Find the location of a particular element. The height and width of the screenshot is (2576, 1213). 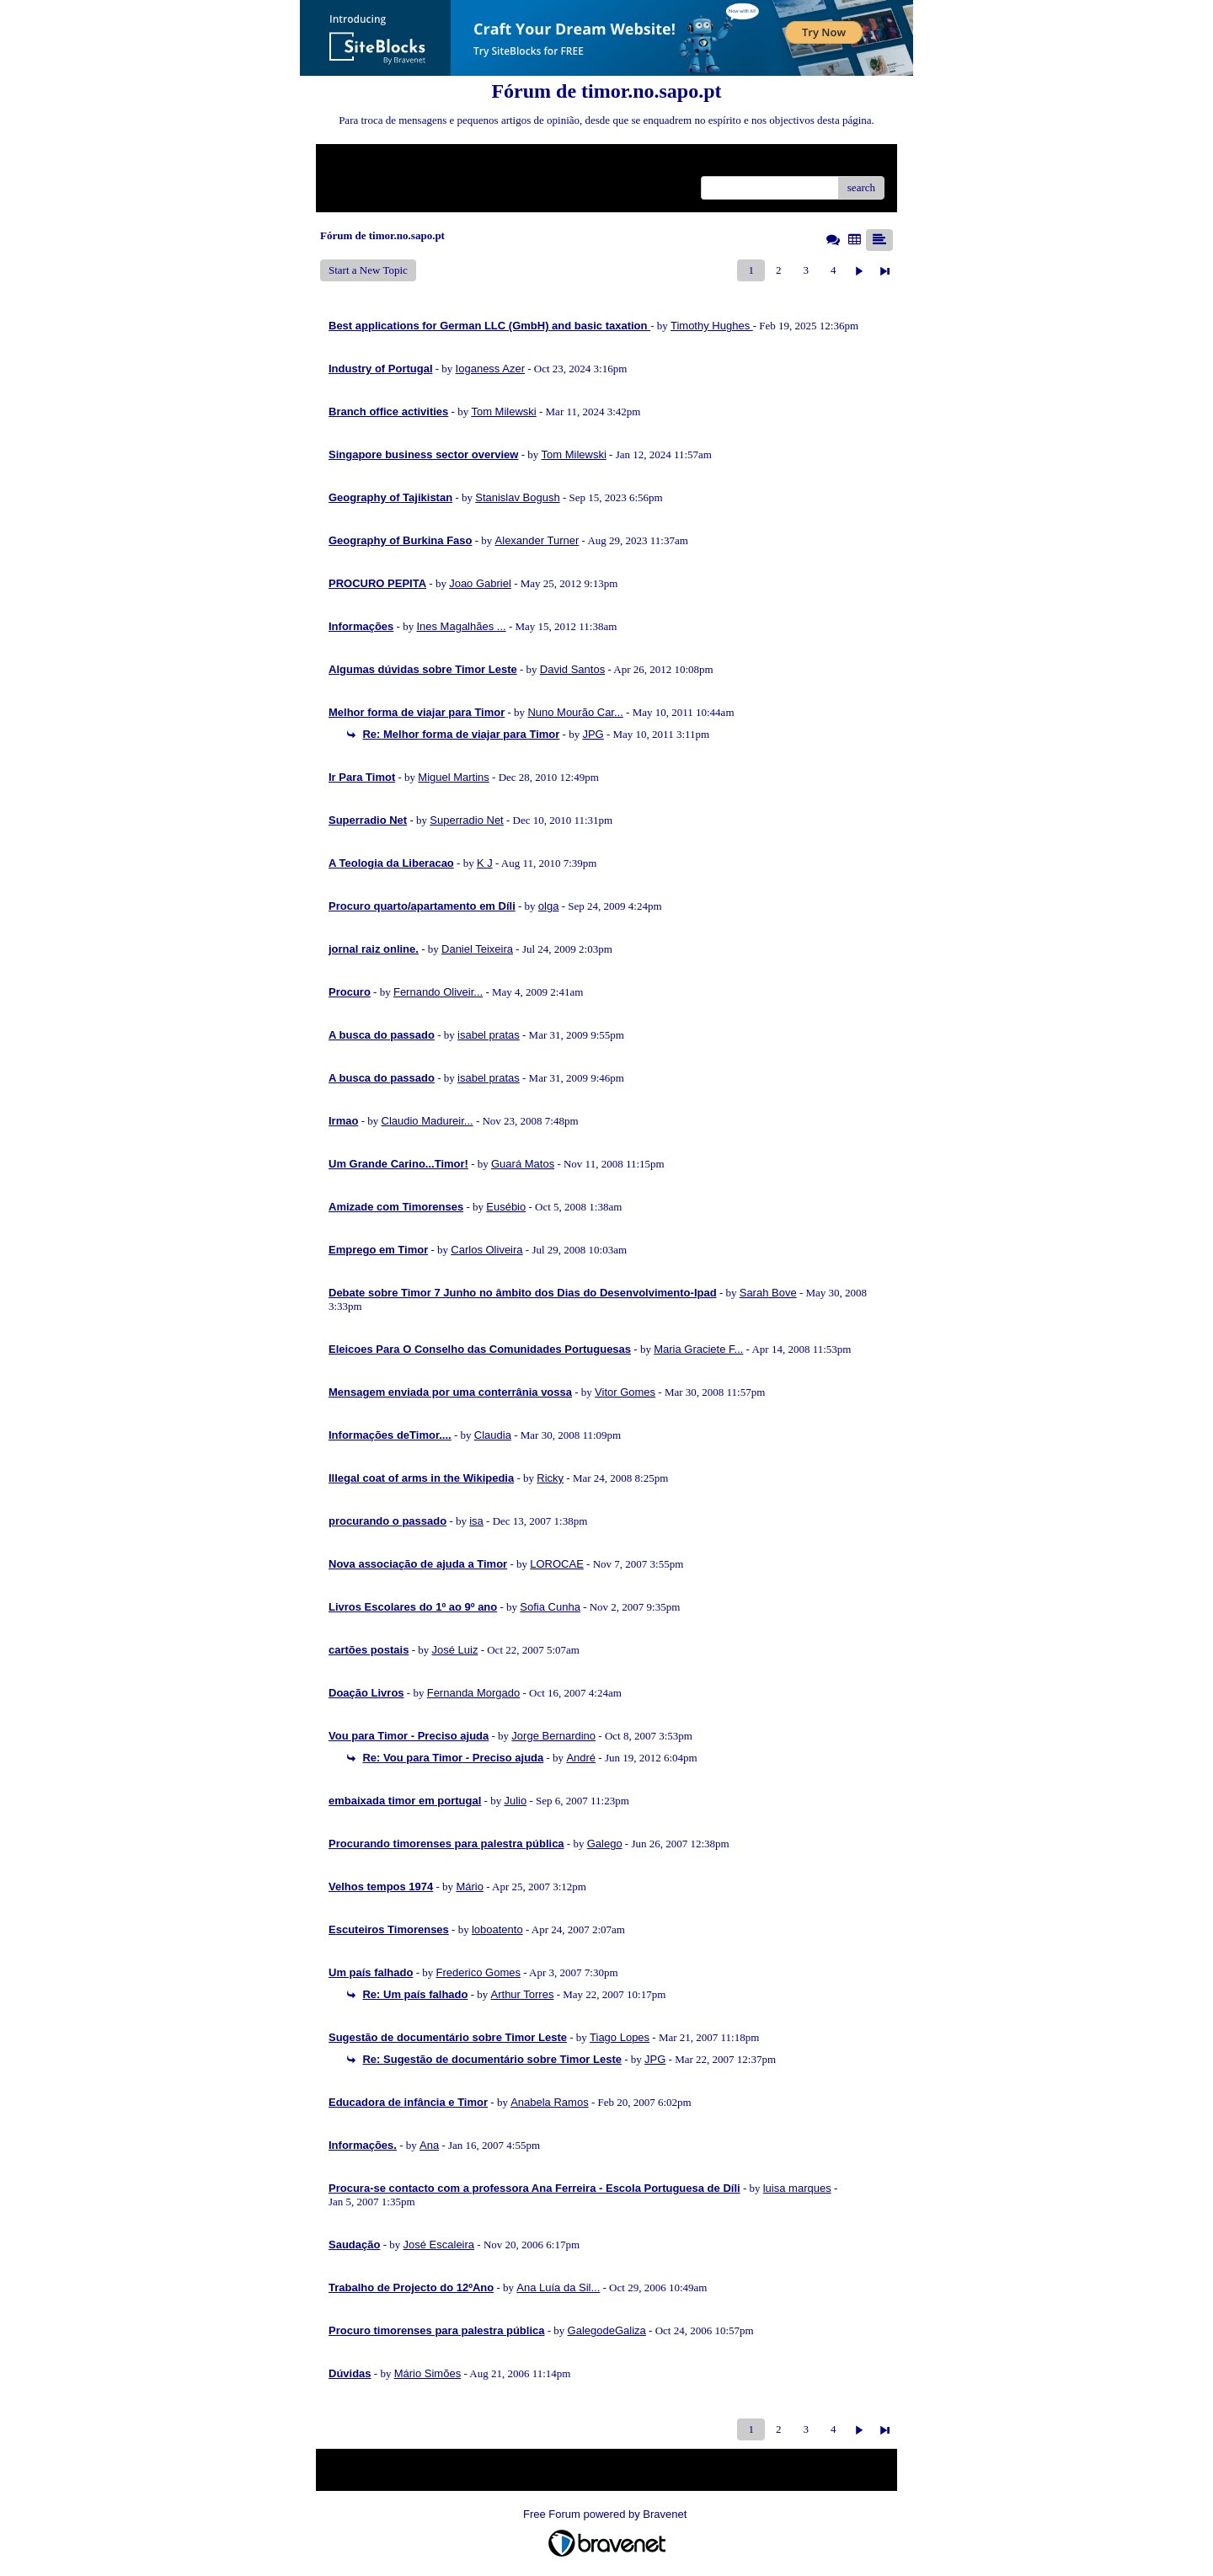

Stanislav Bogush is located at coordinates (517, 497).